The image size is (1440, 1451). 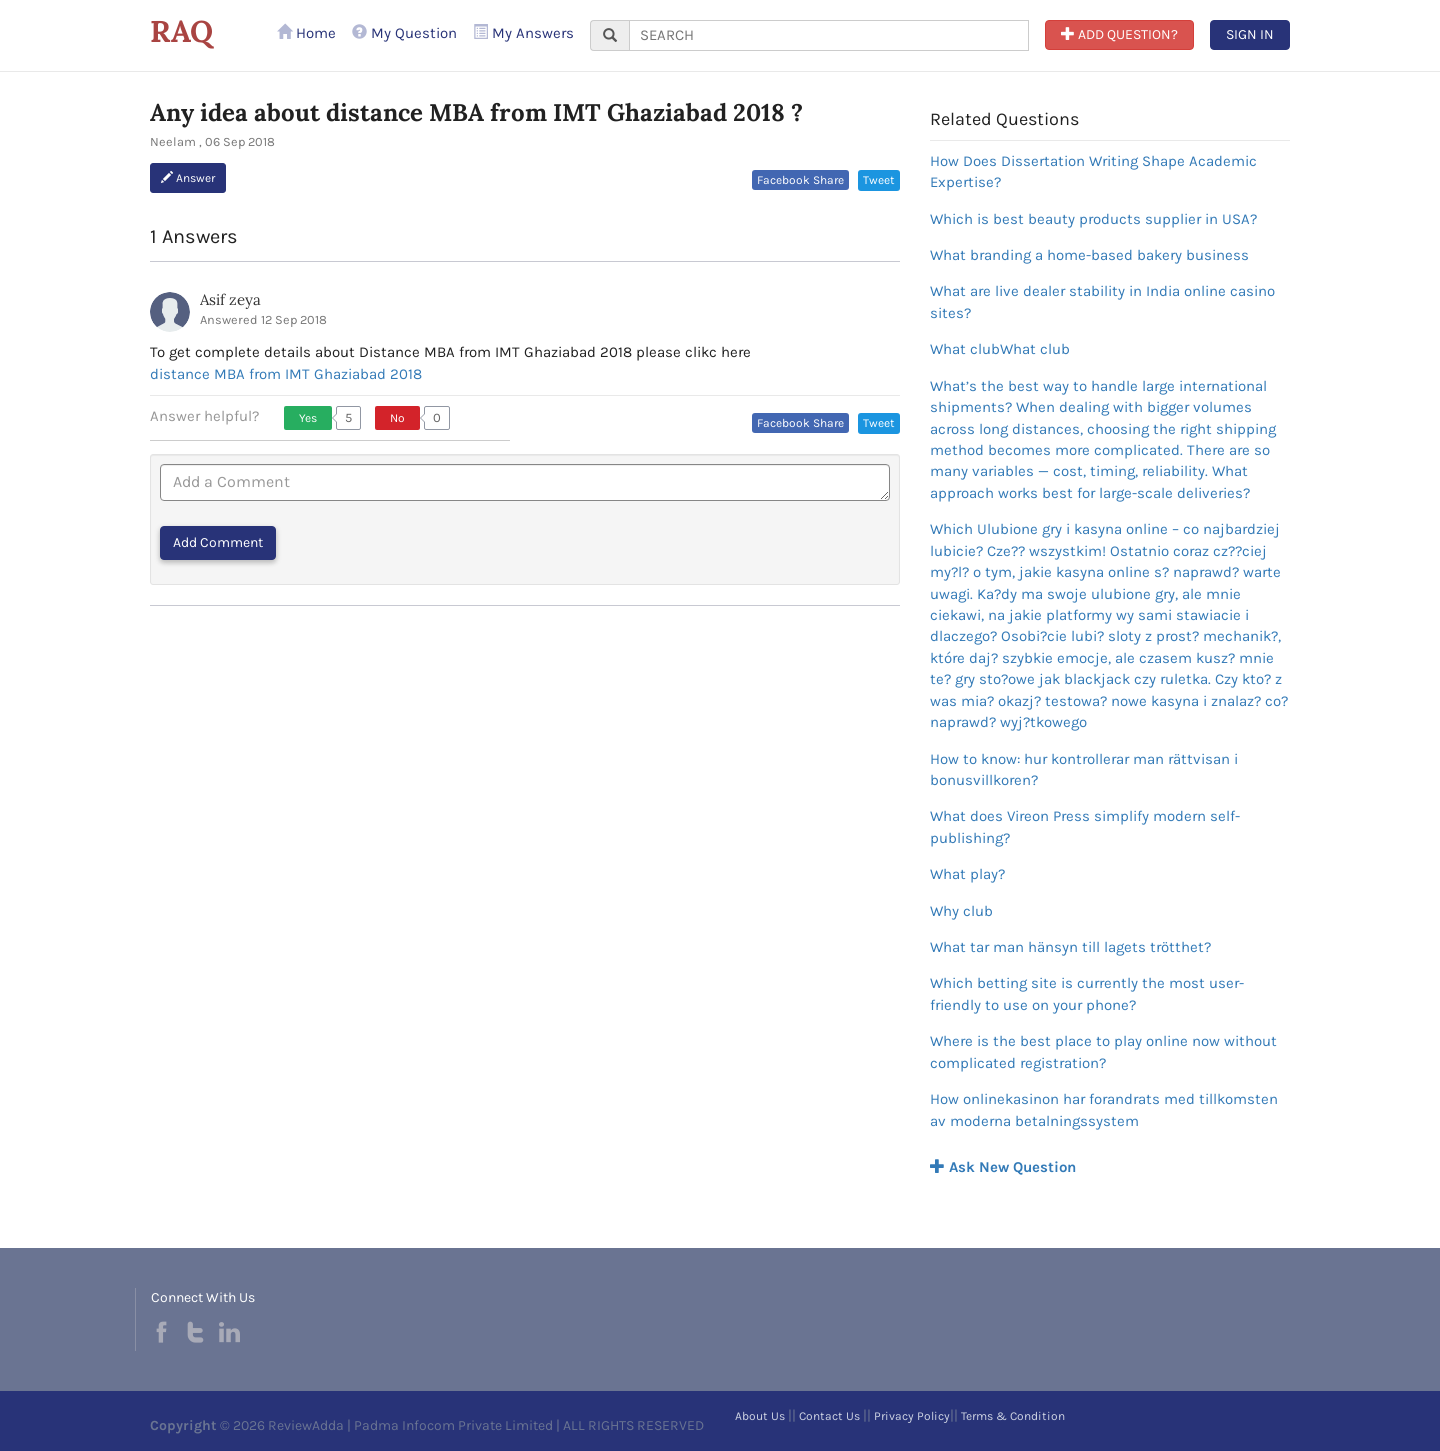 I want to click on Facebook Share, so click(x=800, y=180).